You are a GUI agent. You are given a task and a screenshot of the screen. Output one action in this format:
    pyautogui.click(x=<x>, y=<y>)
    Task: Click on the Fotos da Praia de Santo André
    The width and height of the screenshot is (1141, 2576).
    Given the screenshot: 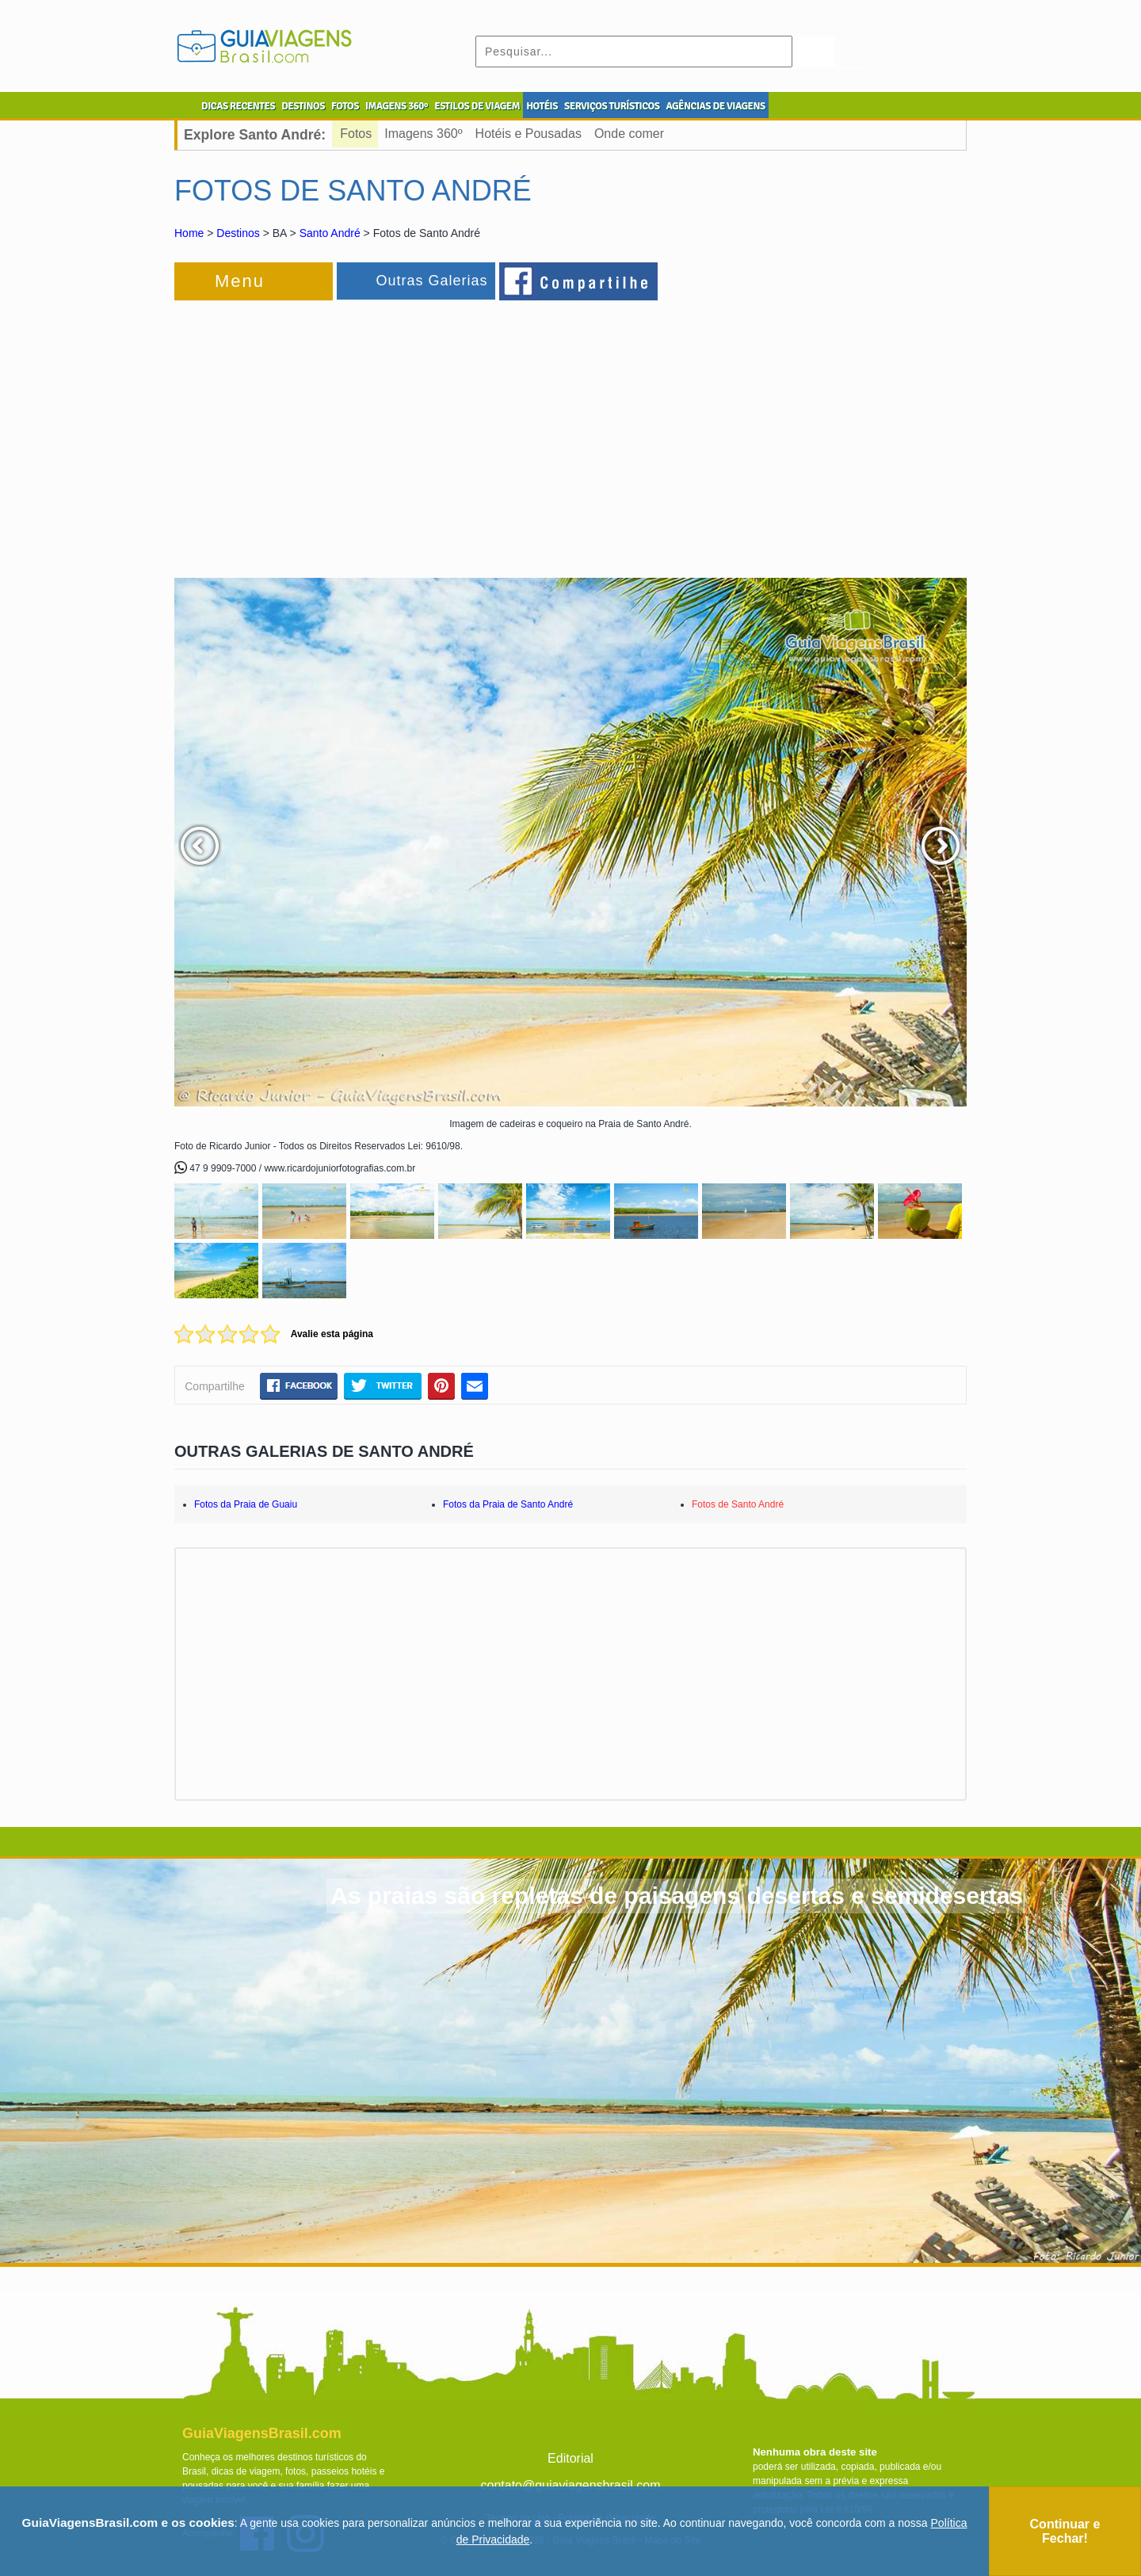 What is the action you would take?
    pyautogui.click(x=508, y=1504)
    